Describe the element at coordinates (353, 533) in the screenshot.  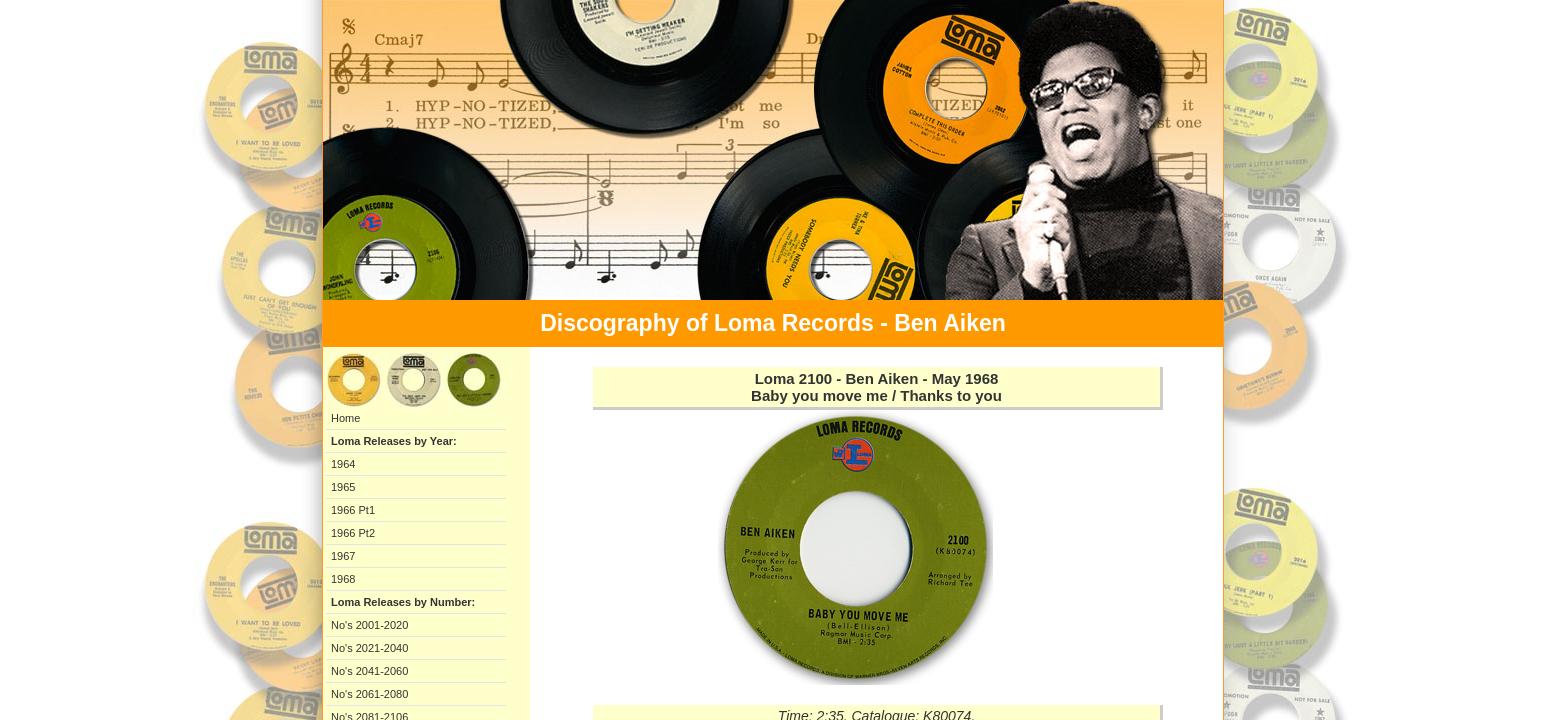
I see `1966 Pt2` at that location.